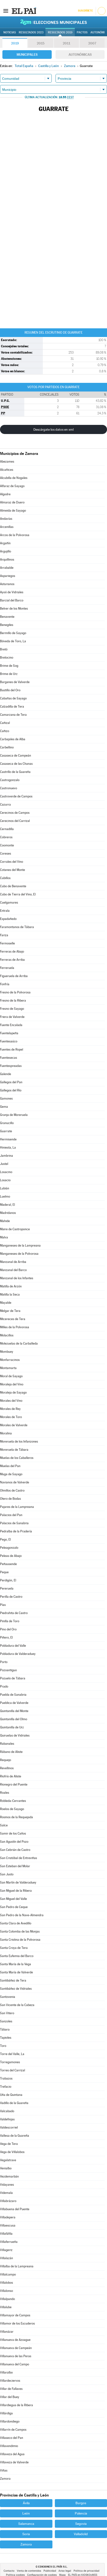 Image resolution: width=107 pixels, height=2576 pixels. What do you see at coordinates (3, 2046) in the screenshot?
I see `Toro` at bounding box center [3, 2046].